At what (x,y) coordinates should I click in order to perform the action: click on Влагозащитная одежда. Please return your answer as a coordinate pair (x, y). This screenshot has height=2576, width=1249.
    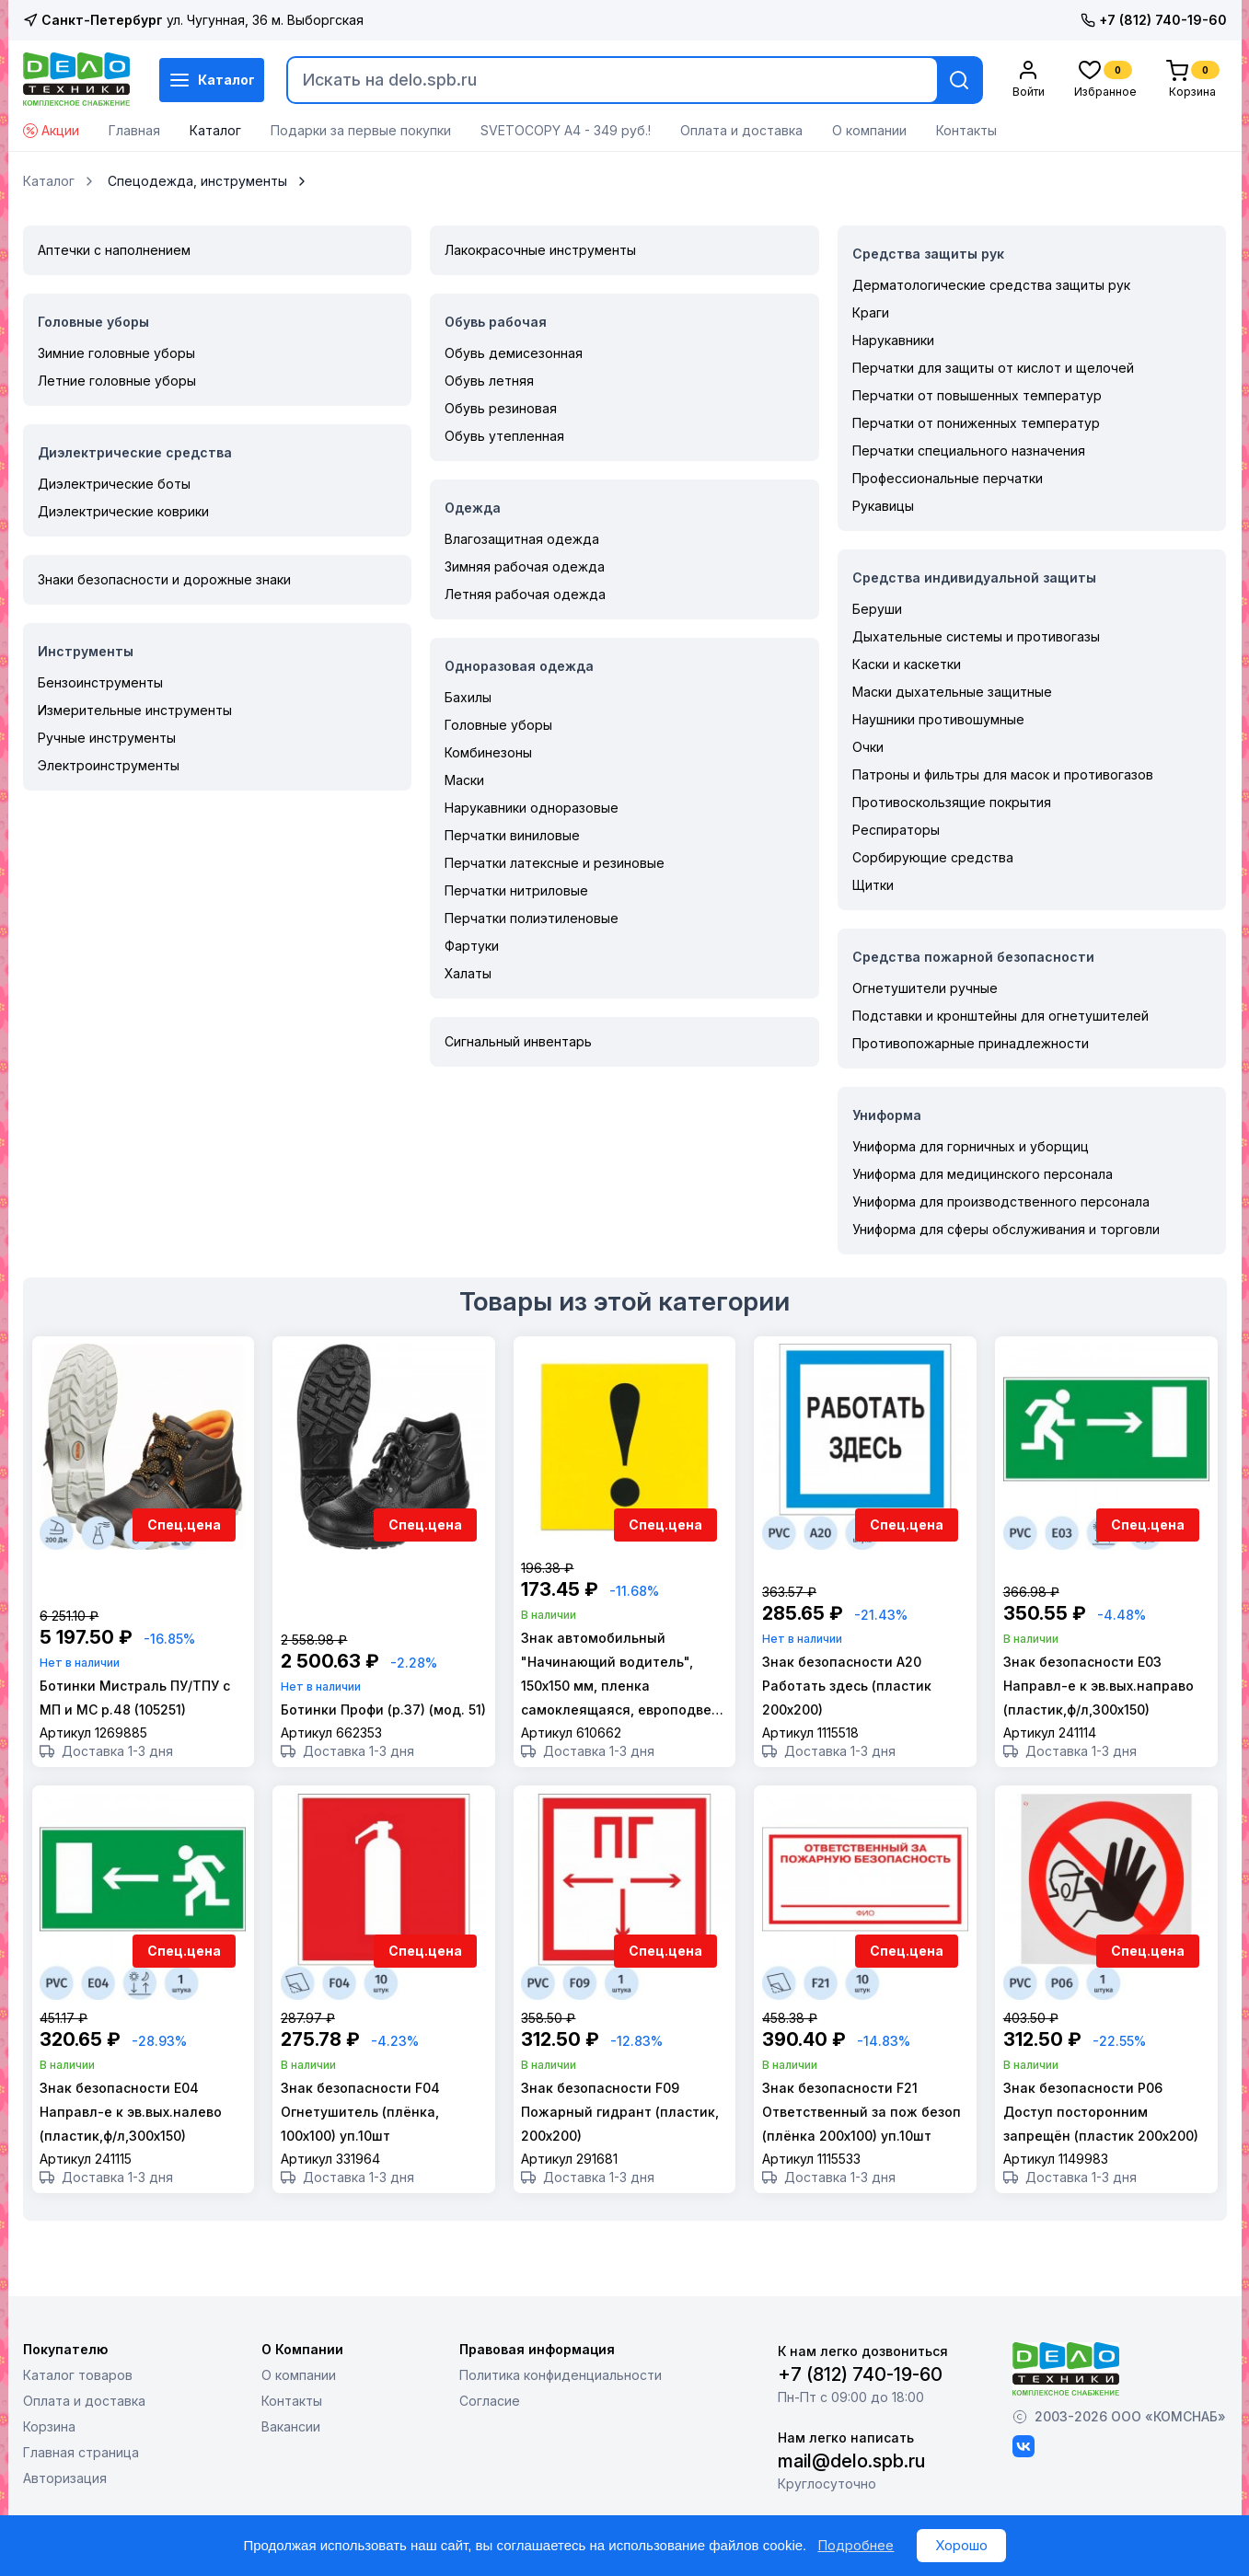
    Looking at the image, I should click on (522, 539).